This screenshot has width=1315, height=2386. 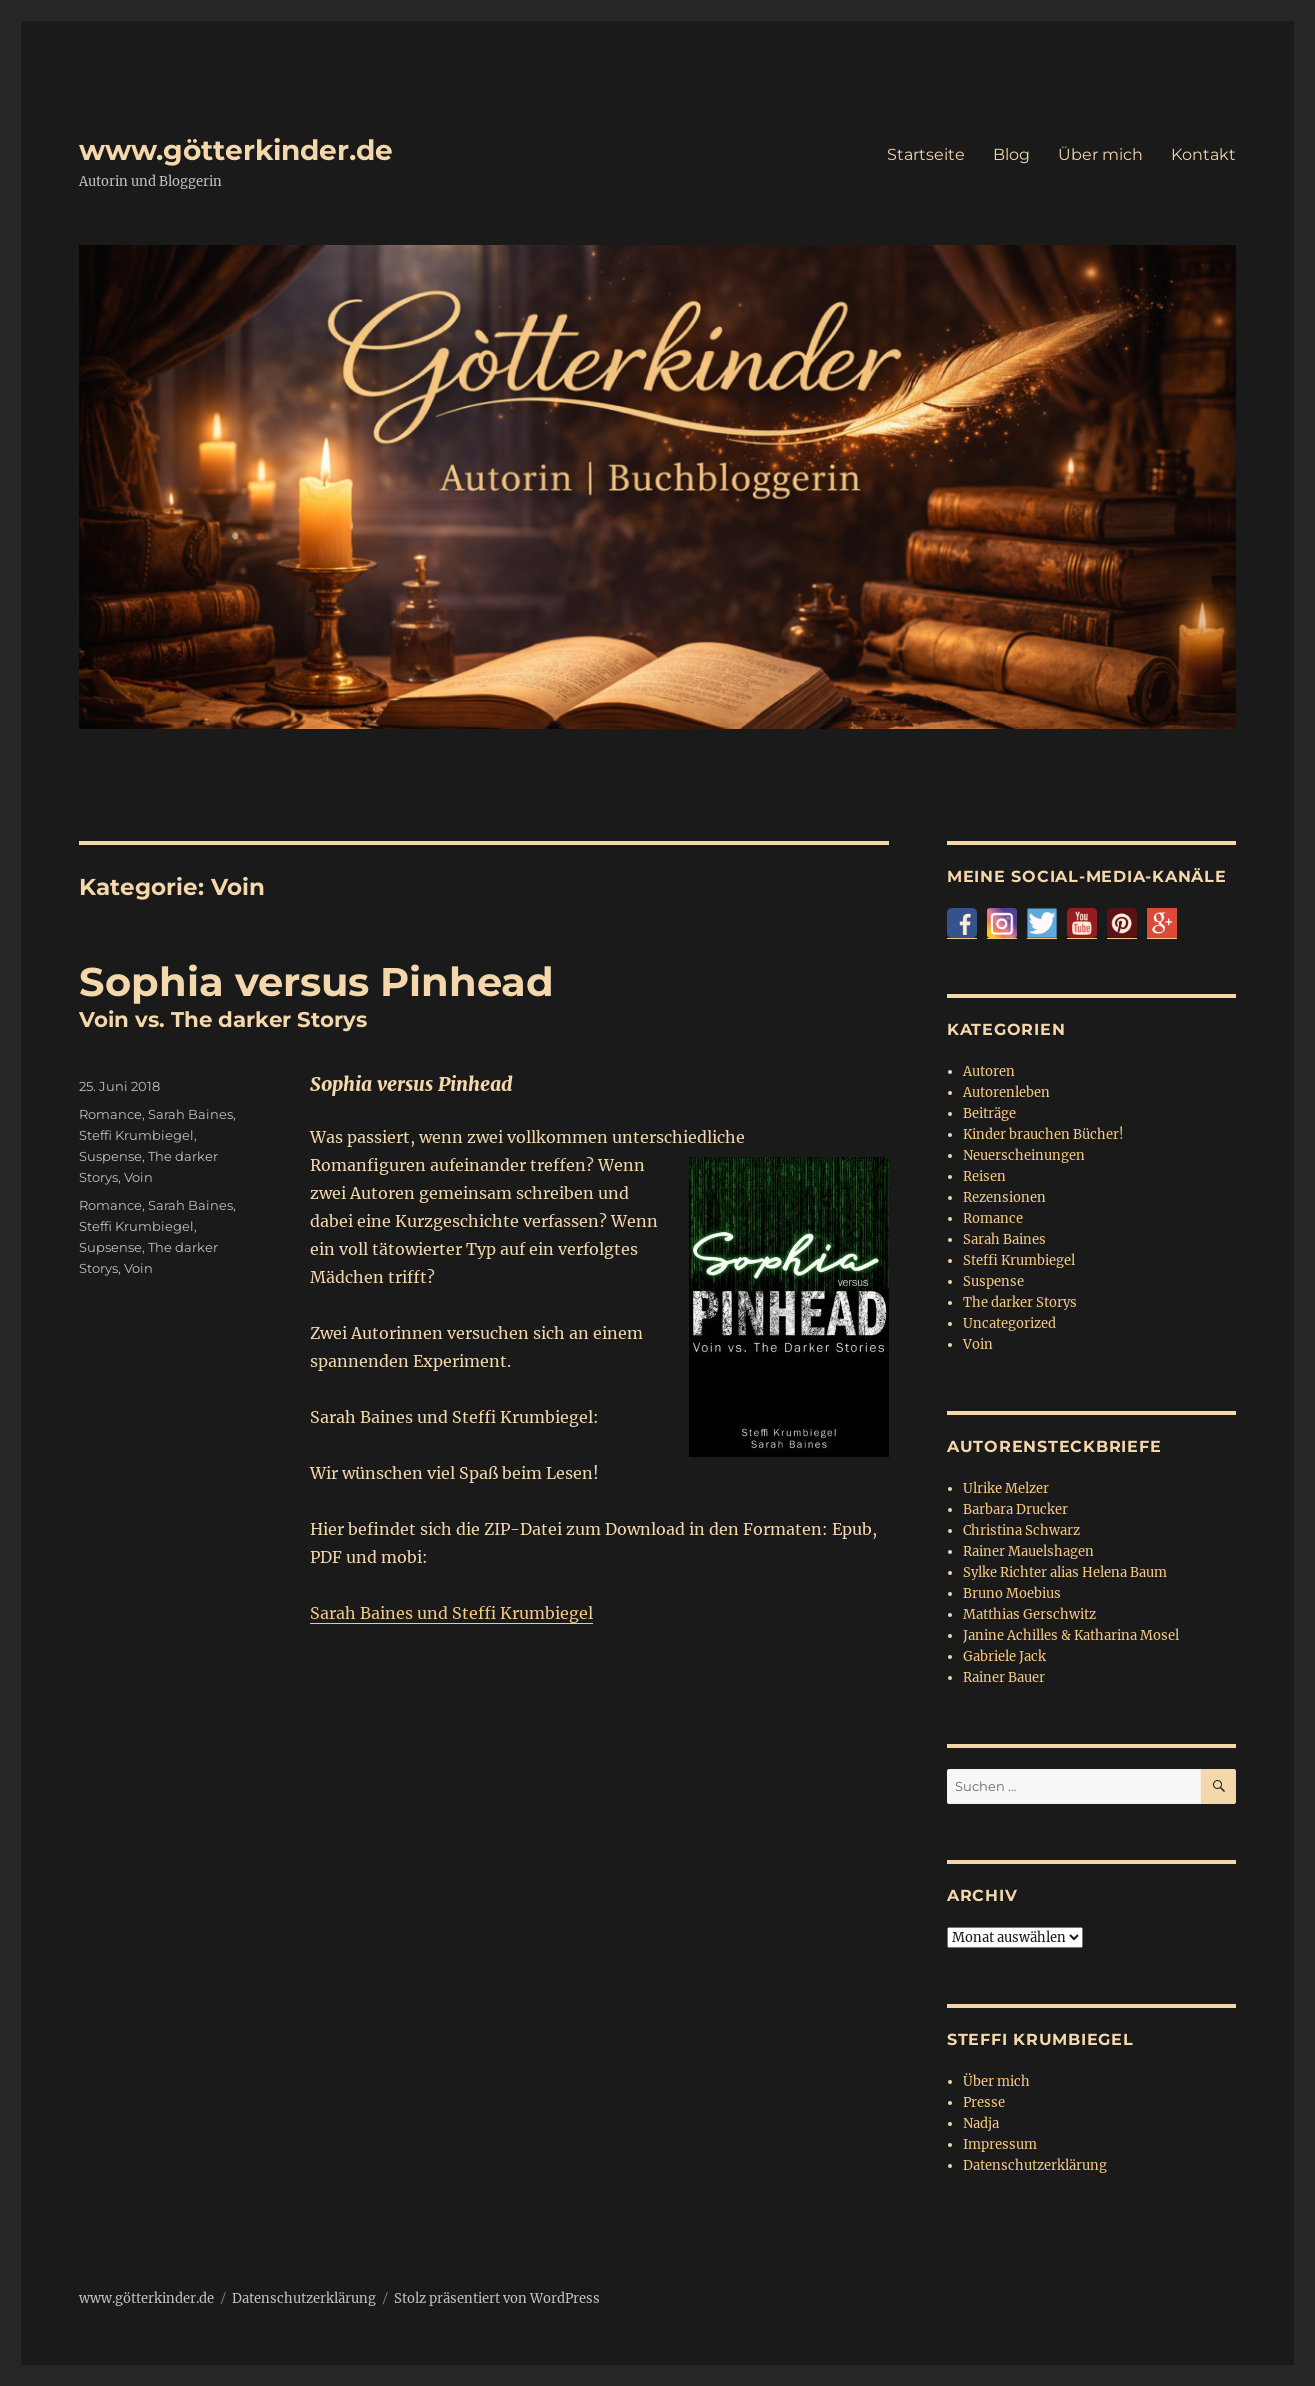 I want to click on Kontakt, so click(x=1203, y=154).